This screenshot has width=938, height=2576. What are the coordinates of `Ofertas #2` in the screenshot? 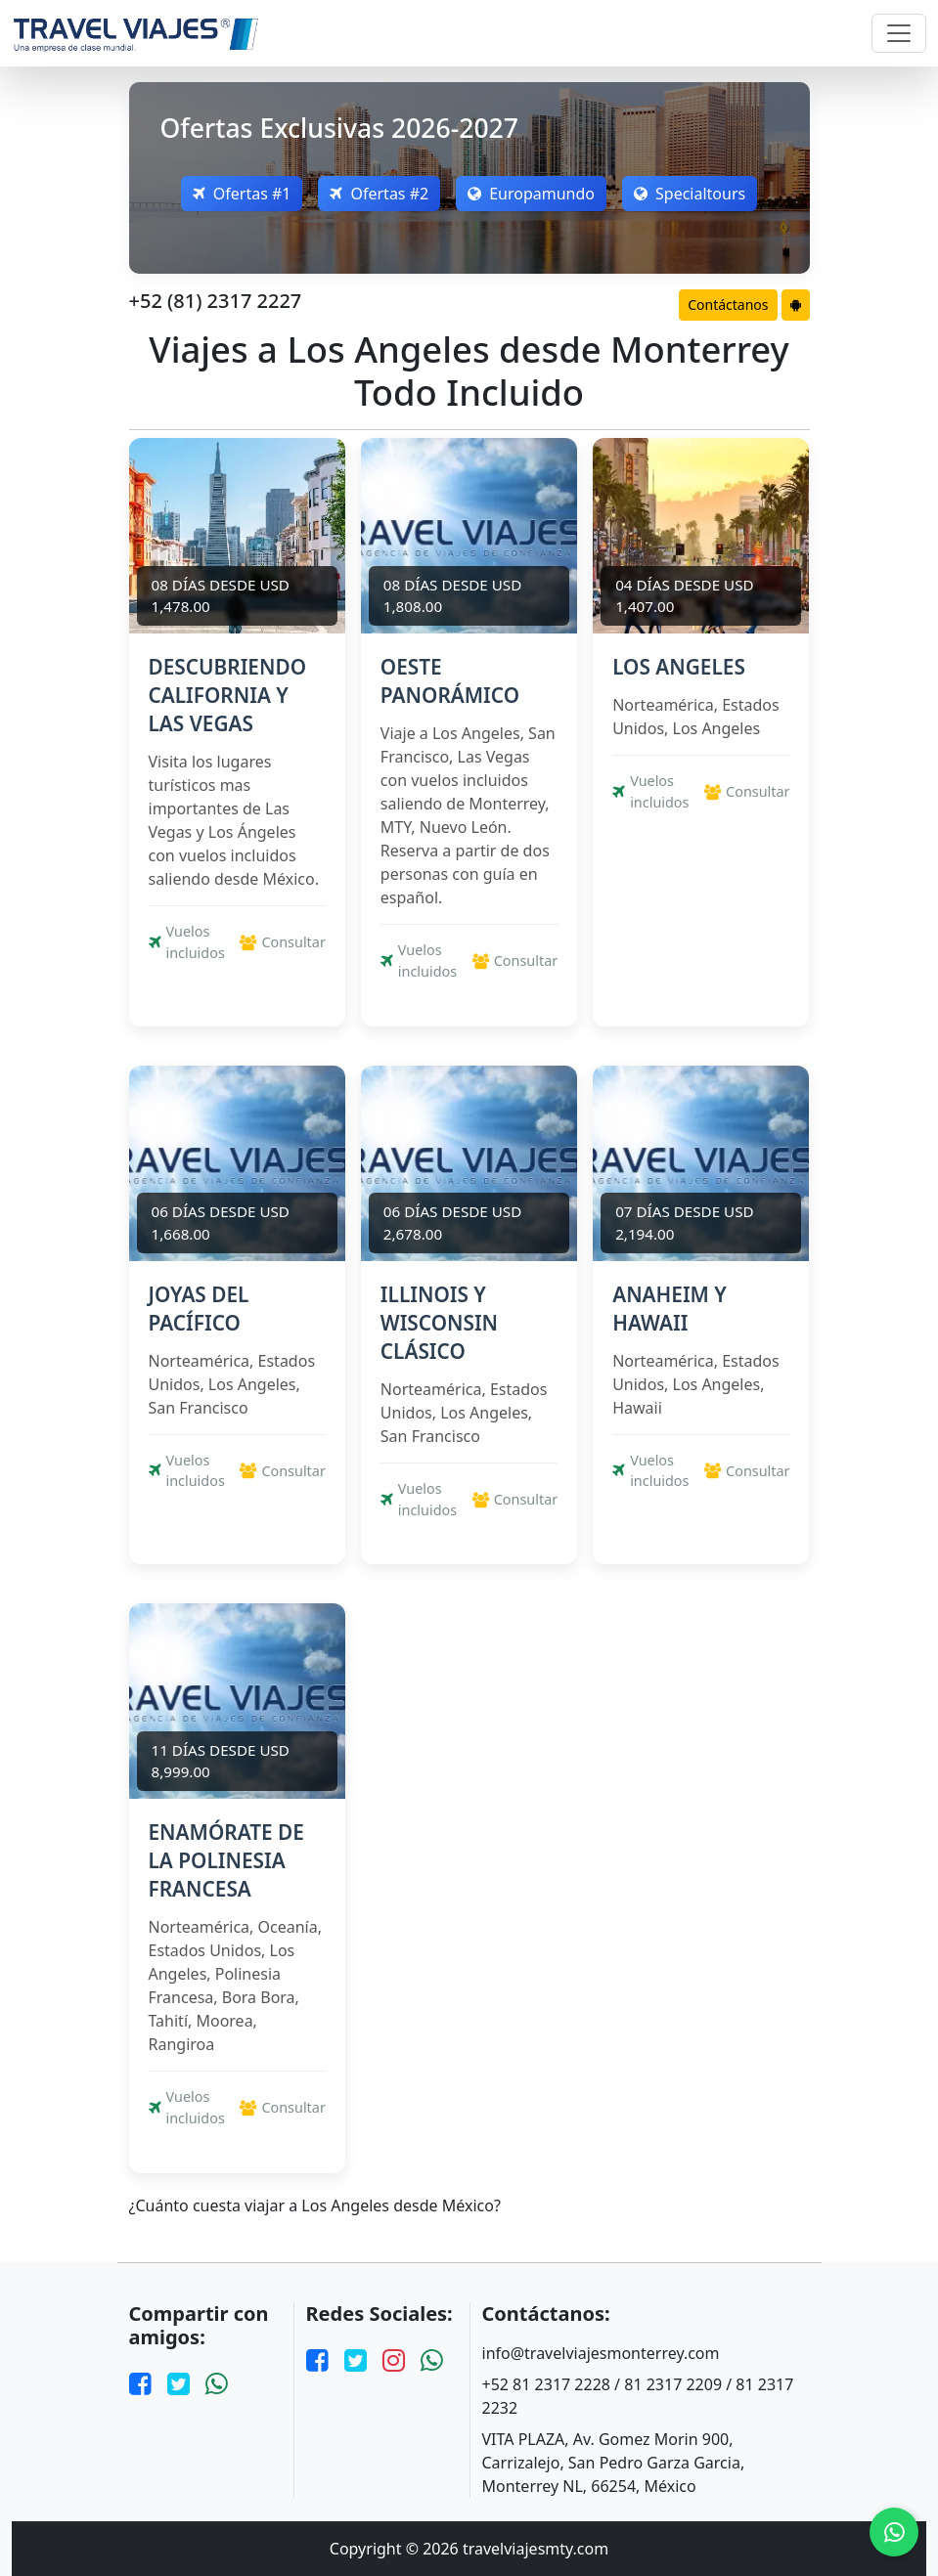 It's located at (379, 193).